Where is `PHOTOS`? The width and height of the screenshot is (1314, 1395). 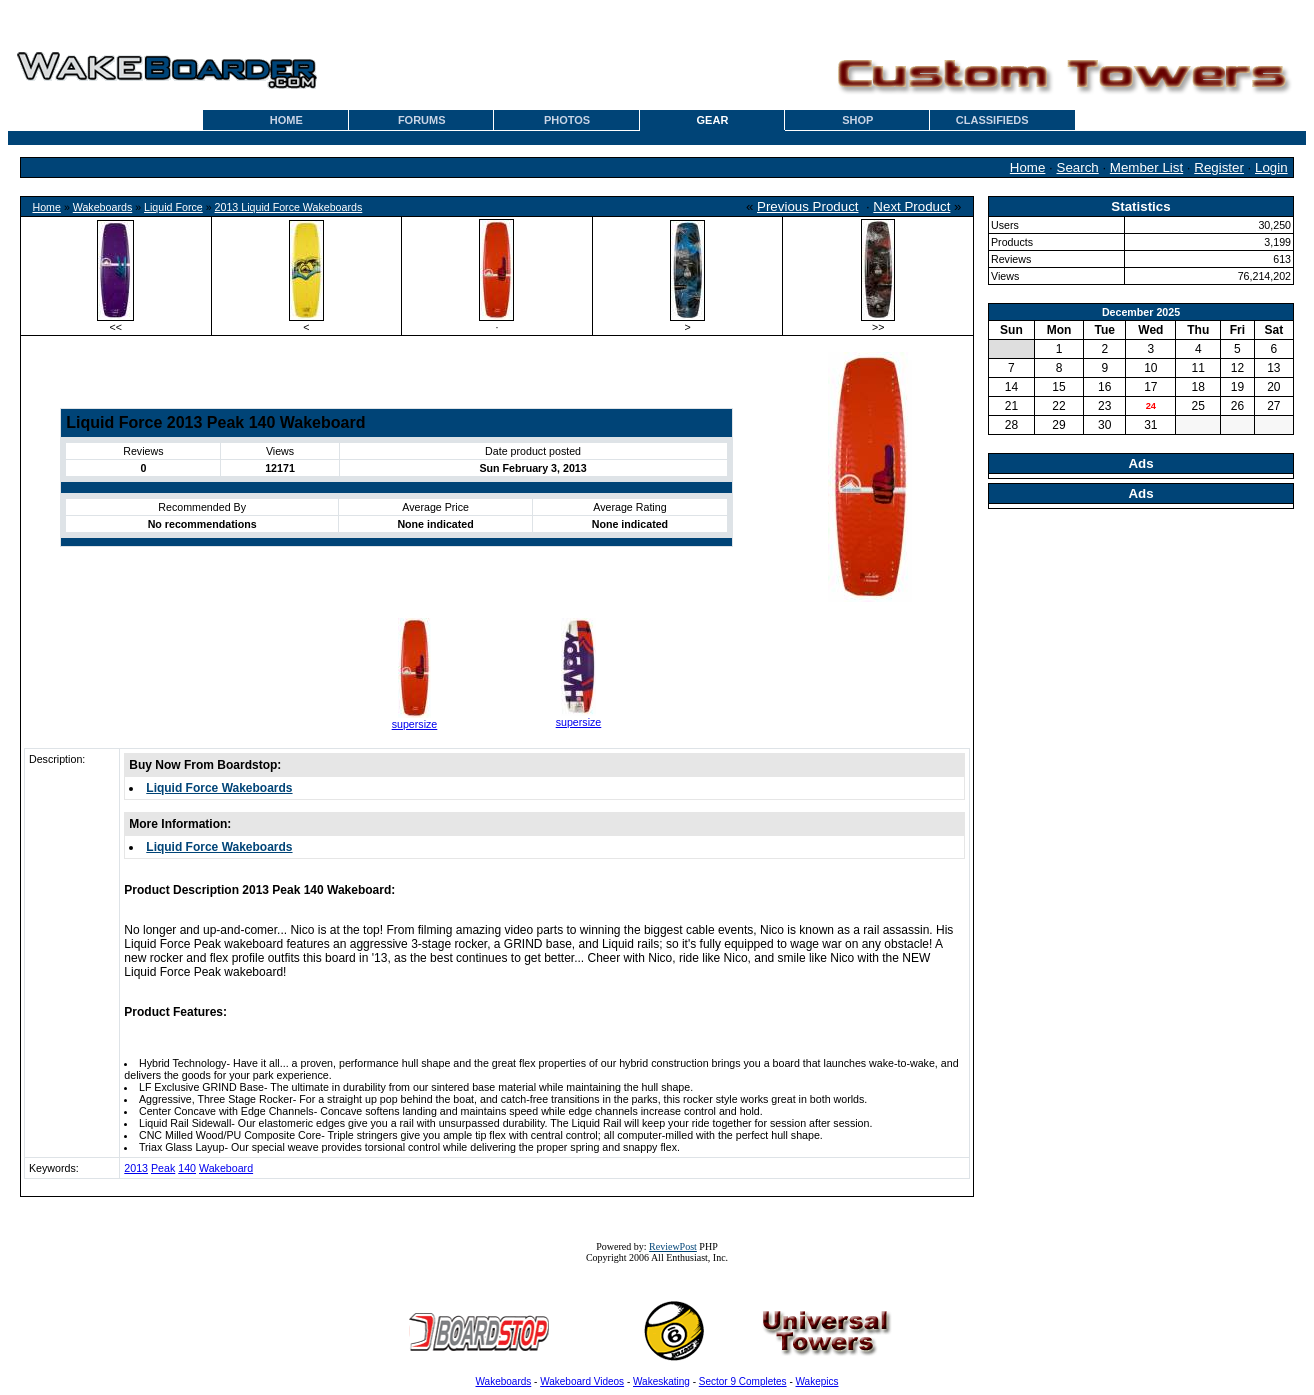 PHOTOS is located at coordinates (567, 120).